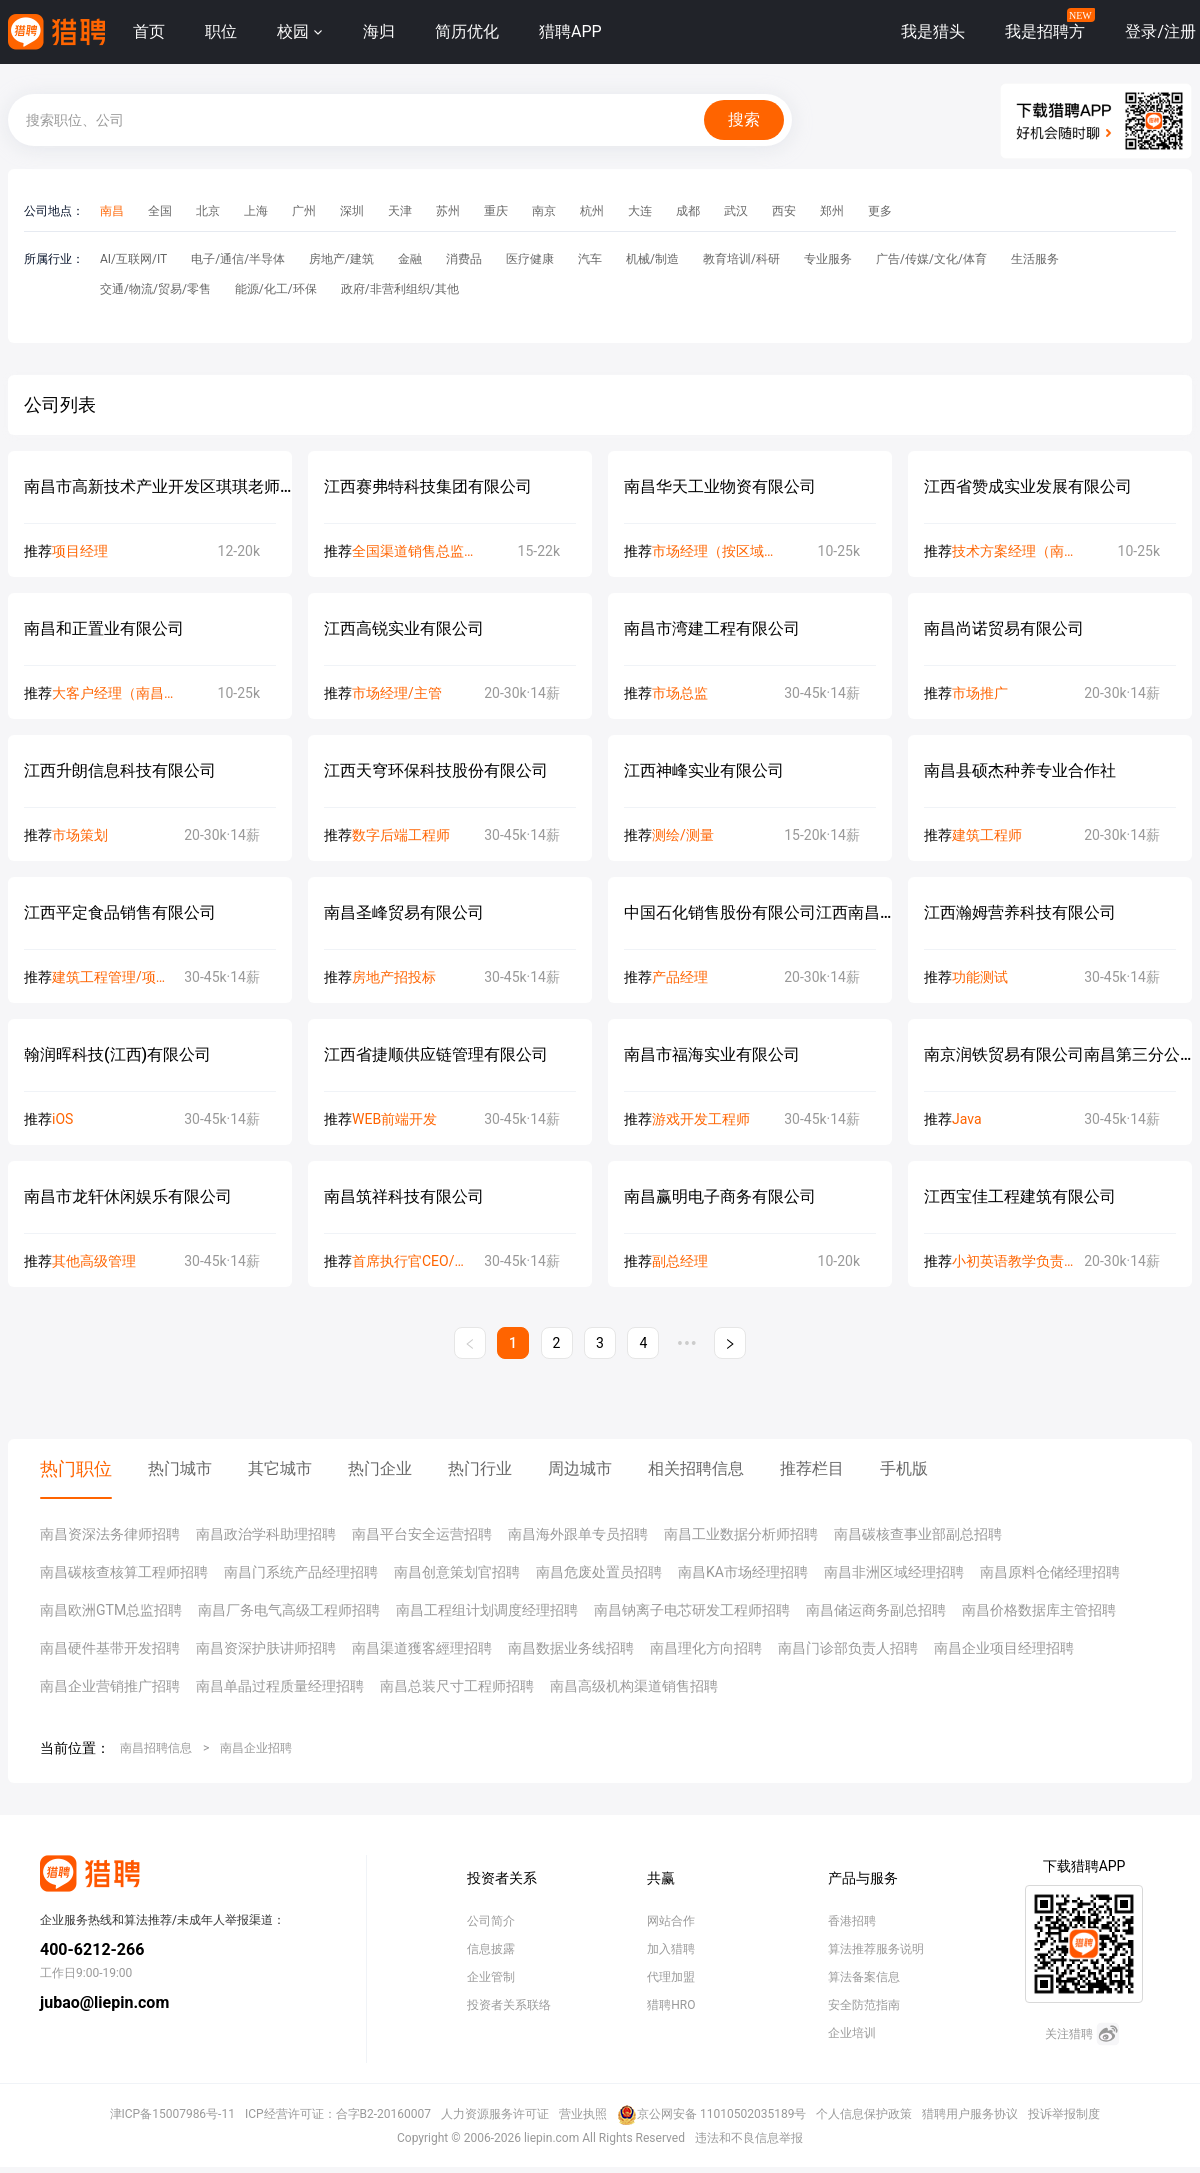 The width and height of the screenshot is (1200, 2173). What do you see at coordinates (496, 211) in the screenshot?
I see `重庆` at bounding box center [496, 211].